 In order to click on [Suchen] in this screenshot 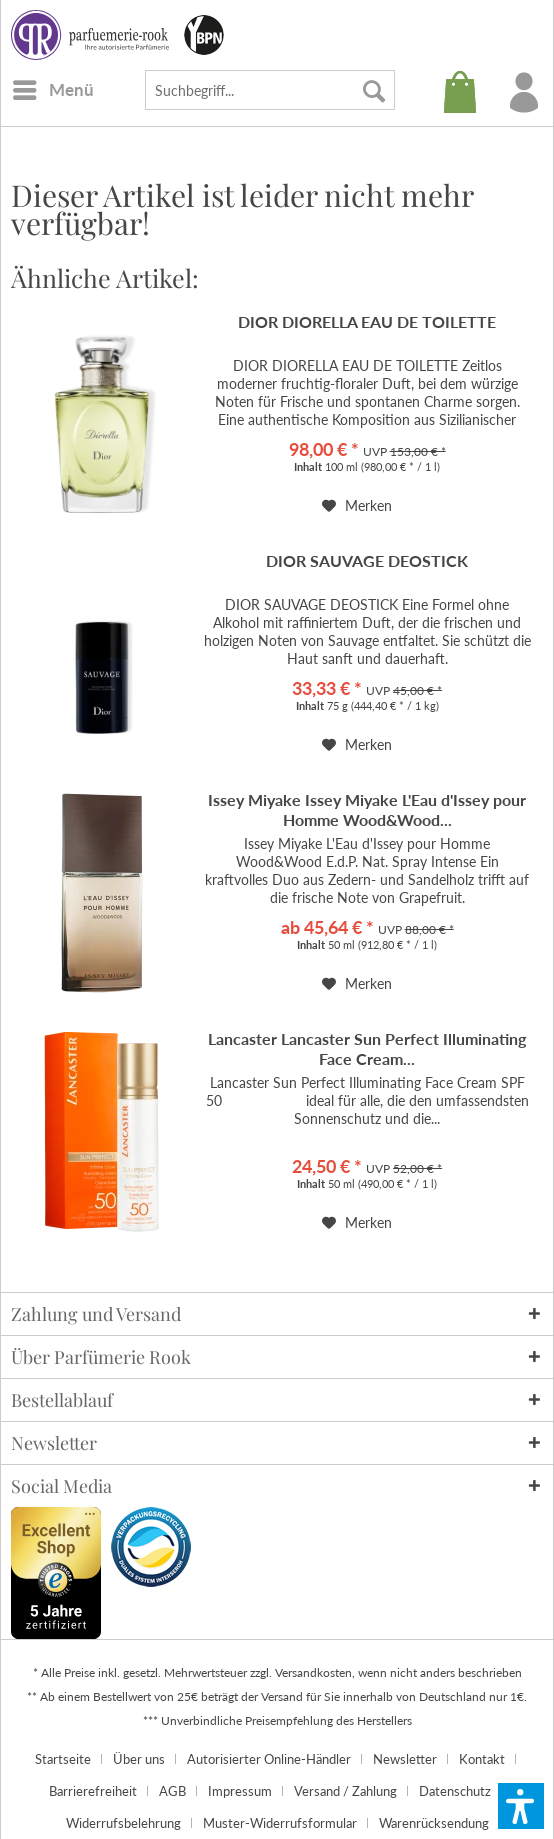, I will do `click(374, 90)`.